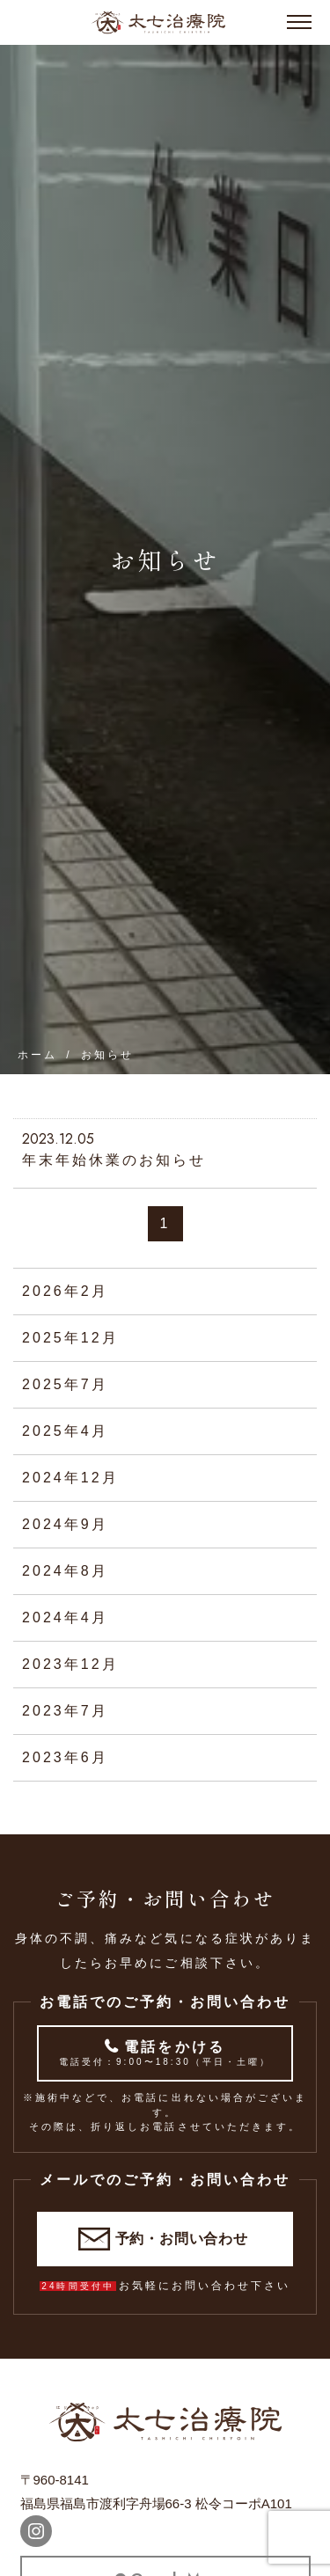 This screenshot has width=330, height=2576. Describe the element at coordinates (65, 1710) in the screenshot. I see `2023年7月` at that location.